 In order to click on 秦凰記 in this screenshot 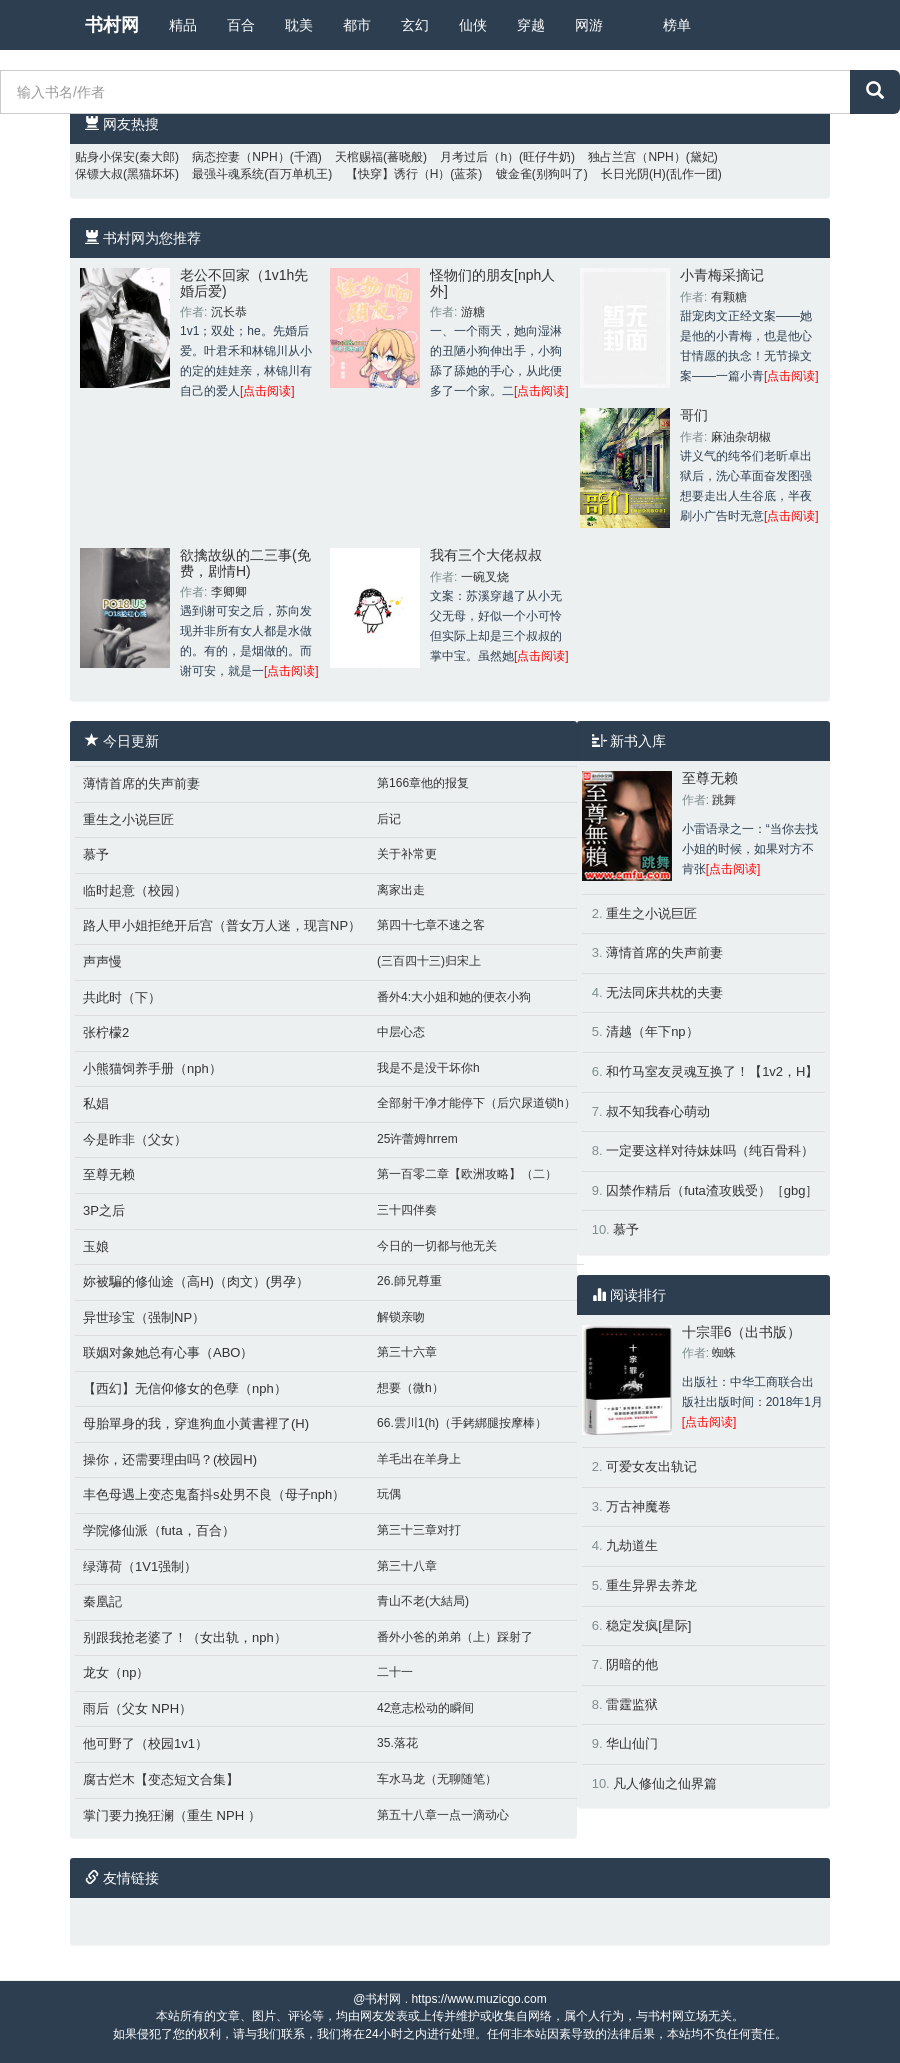, I will do `click(102, 1601)`.